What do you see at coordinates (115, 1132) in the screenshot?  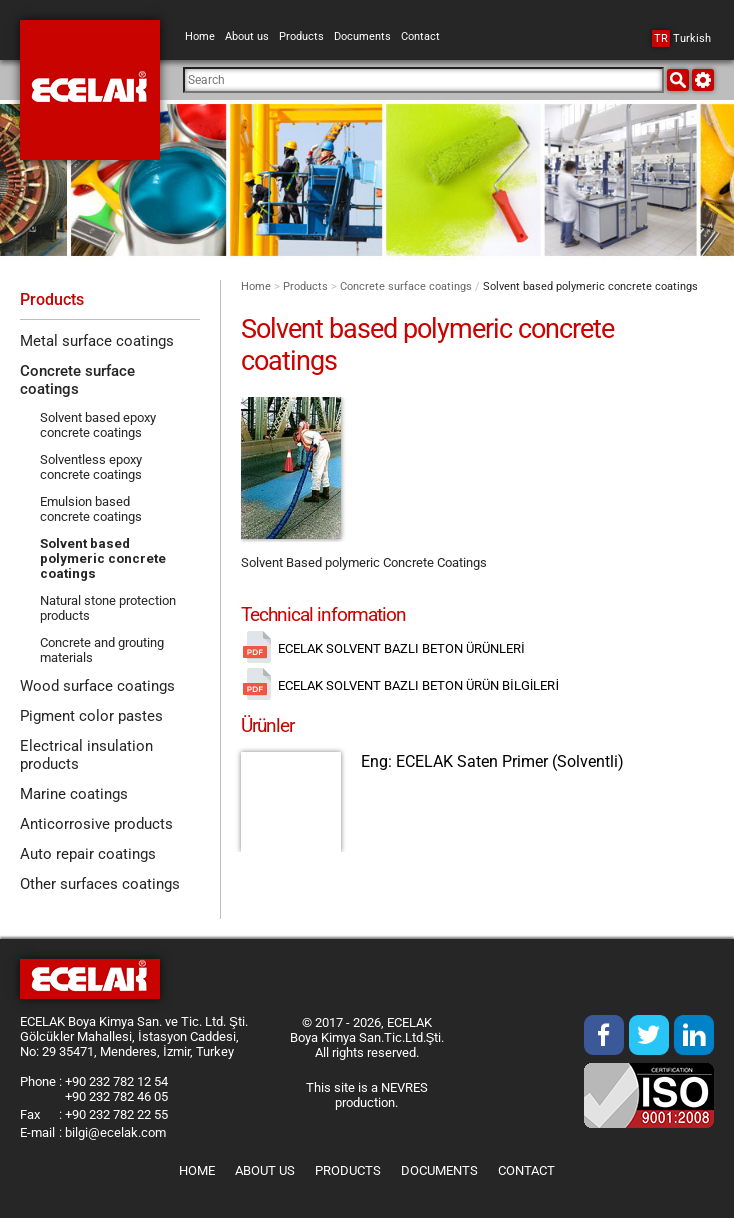 I see `bilgi@ecelak.com` at bounding box center [115, 1132].